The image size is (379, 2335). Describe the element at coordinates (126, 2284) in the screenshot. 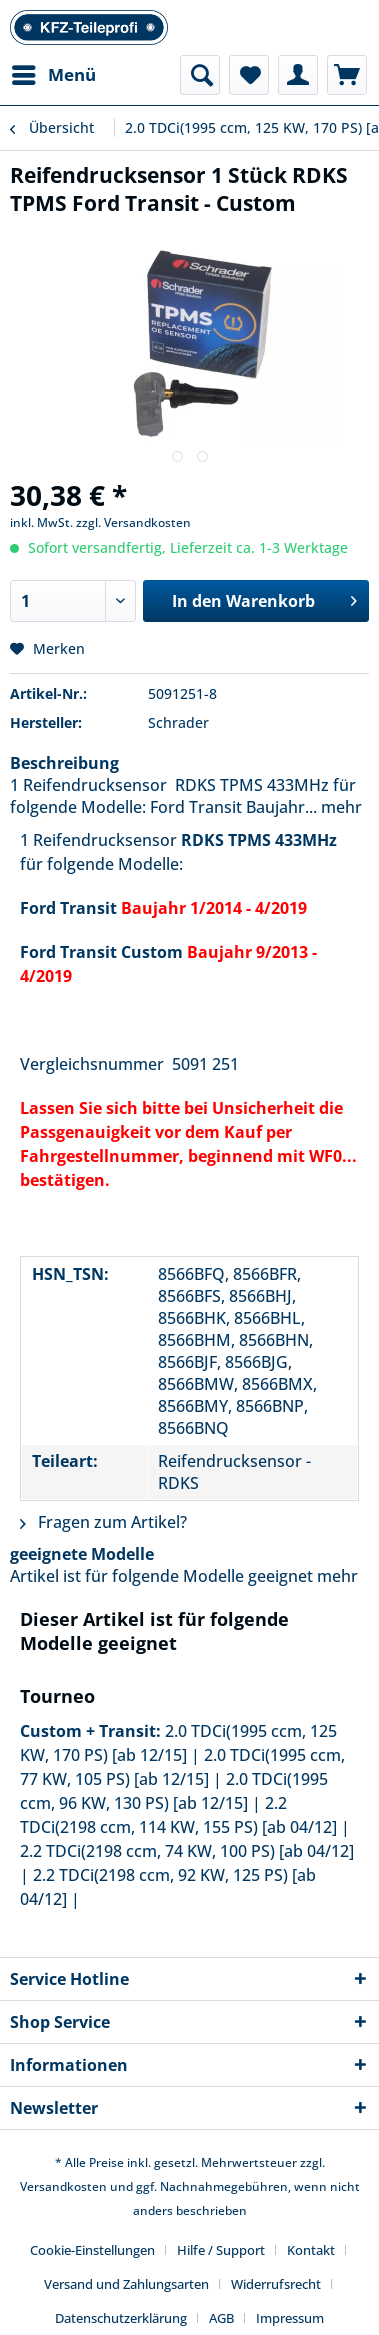

I see `Versand und Zahlungsarten` at that location.